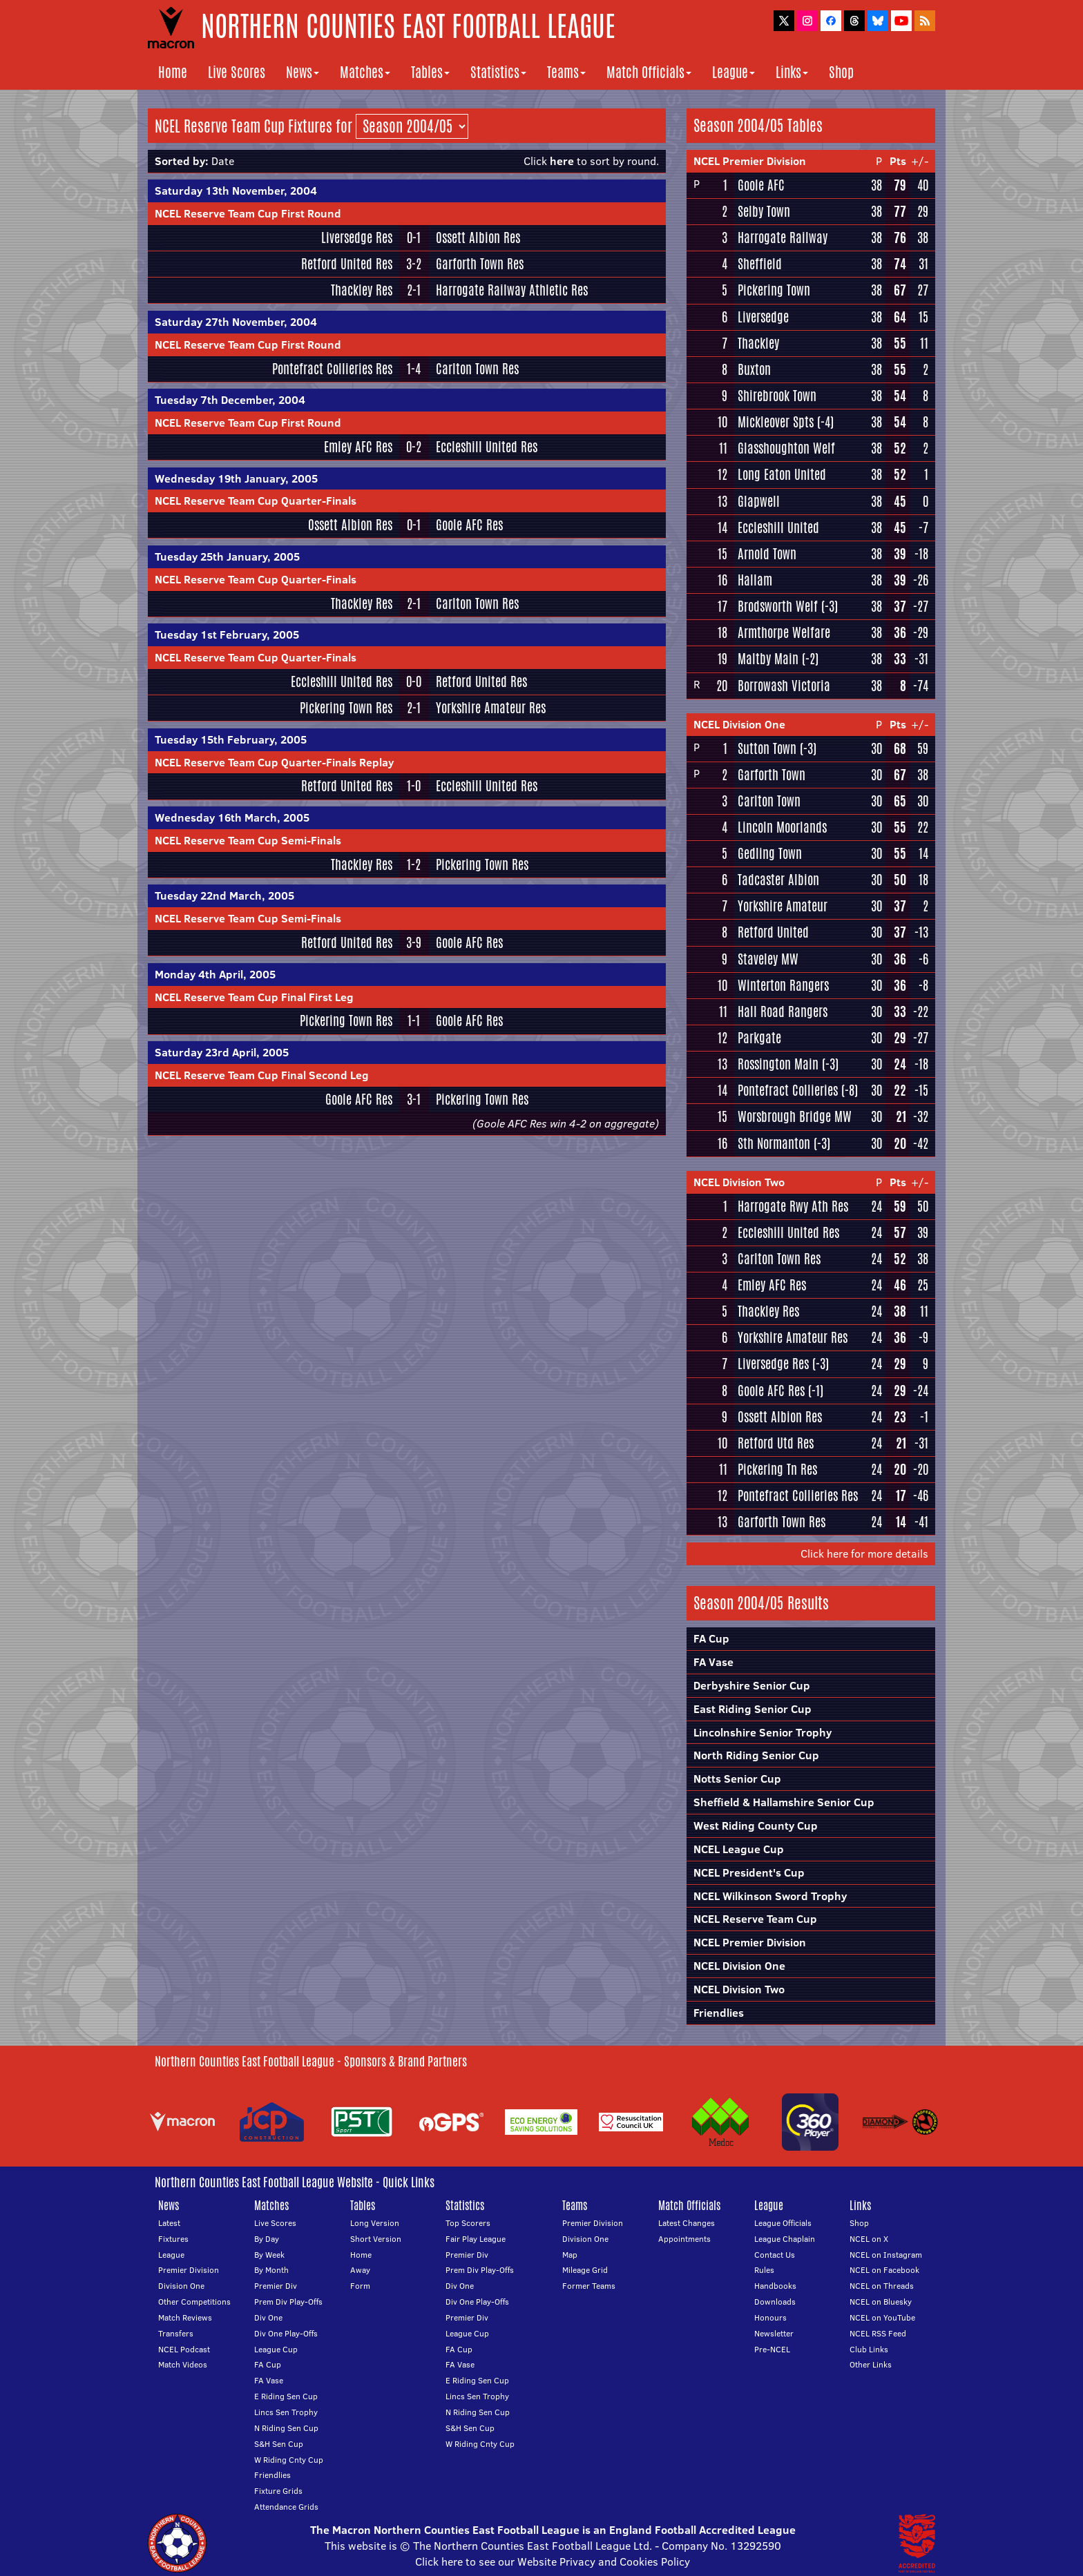 Image resolution: width=1083 pixels, height=2576 pixels. I want to click on Garforth Town Res, so click(480, 263).